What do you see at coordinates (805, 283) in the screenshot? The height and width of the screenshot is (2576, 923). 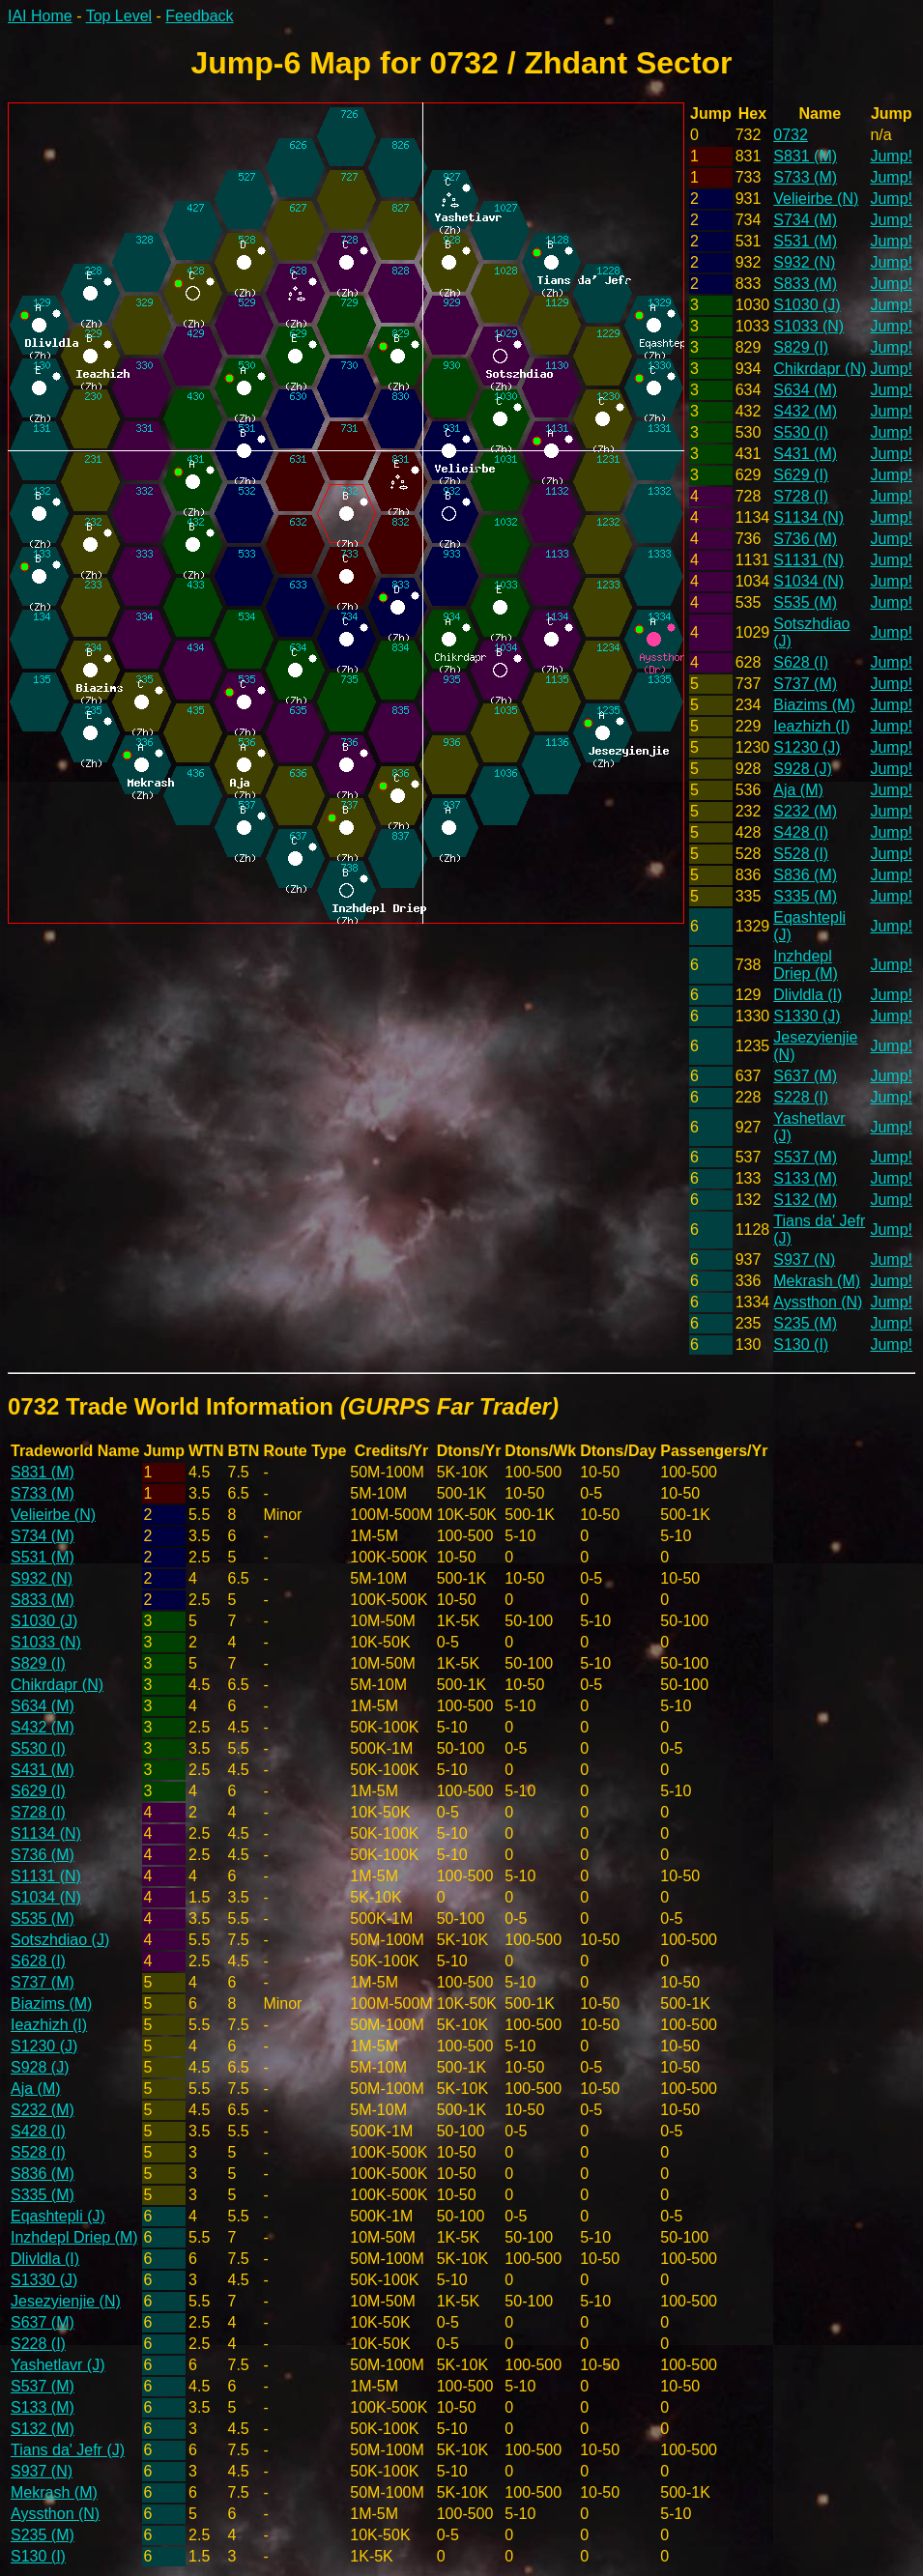 I see `S833 (M)` at bounding box center [805, 283].